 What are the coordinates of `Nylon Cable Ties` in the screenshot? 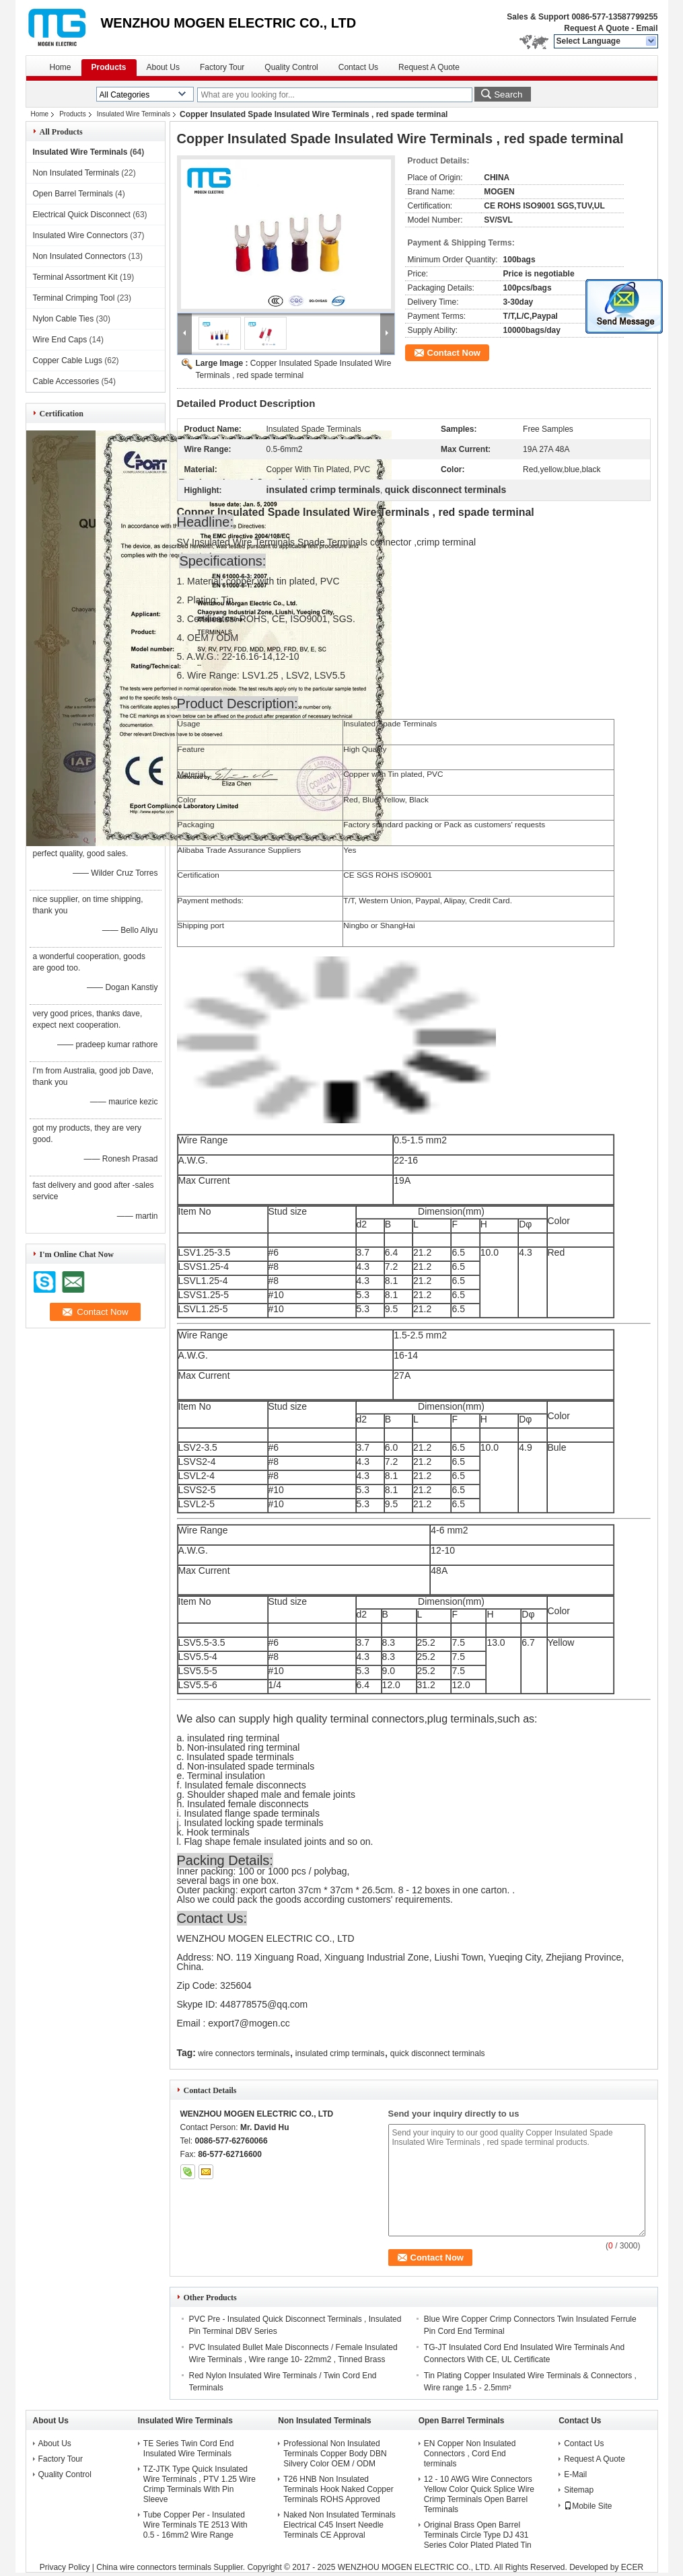 It's located at (63, 319).